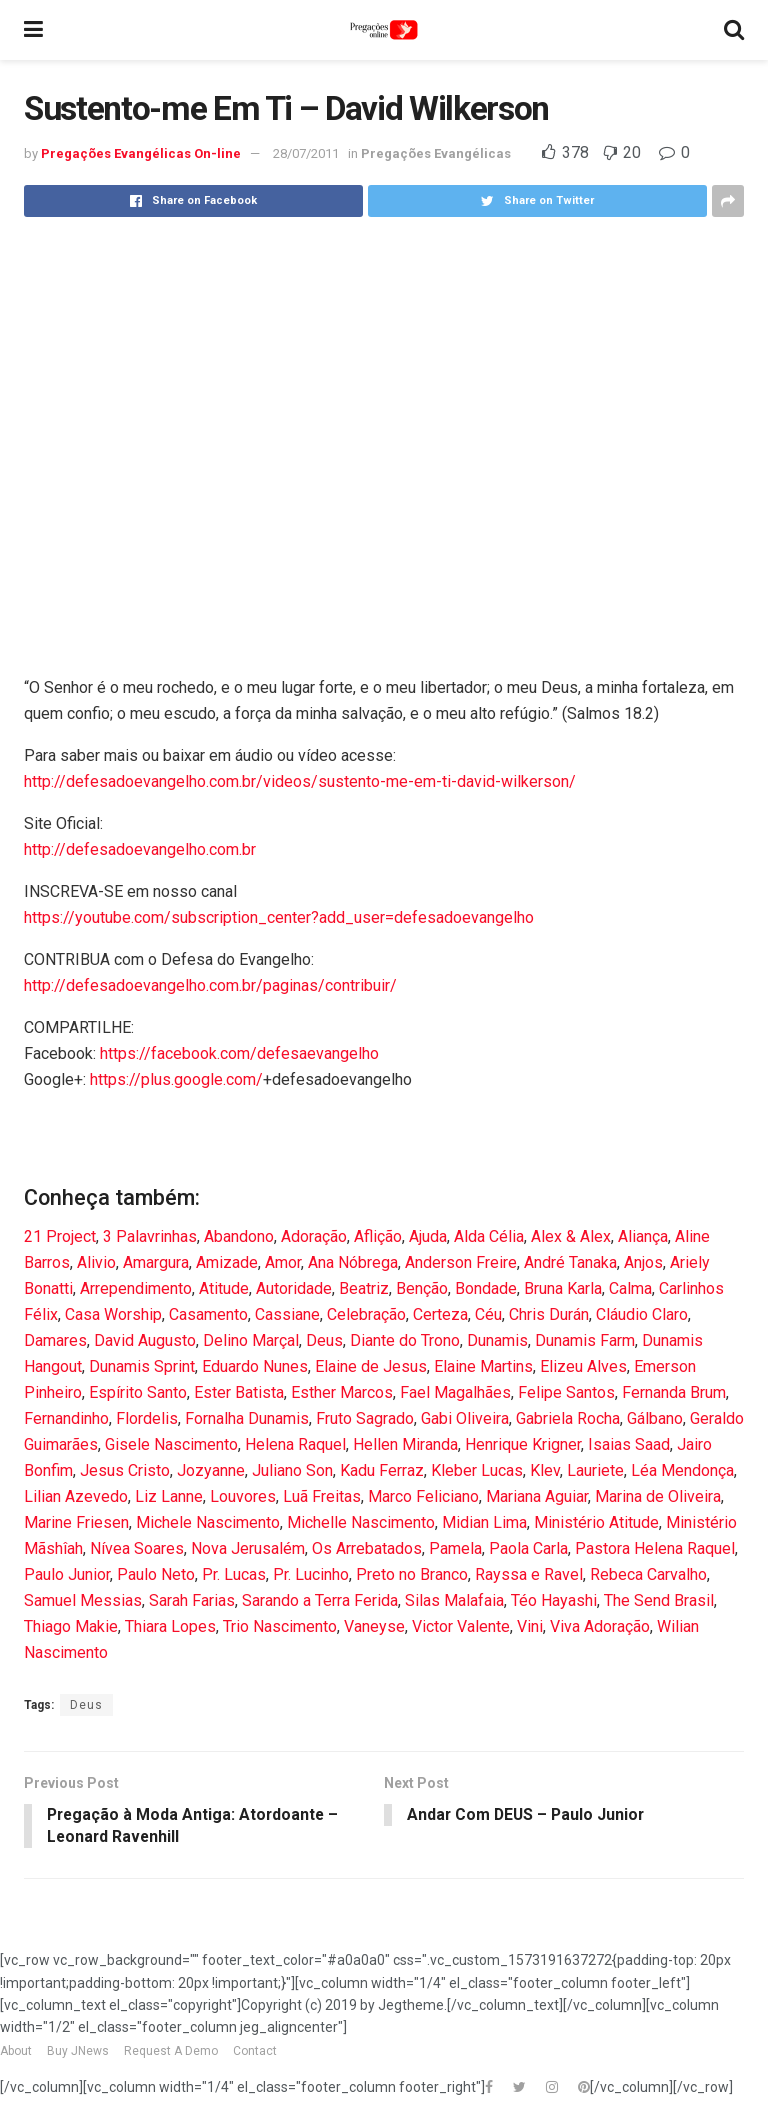 Image resolution: width=768 pixels, height=2114 pixels. Describe the element at coordinates (371, 1366) in the screenshot. I see `Elaine de Jesus` at that location.